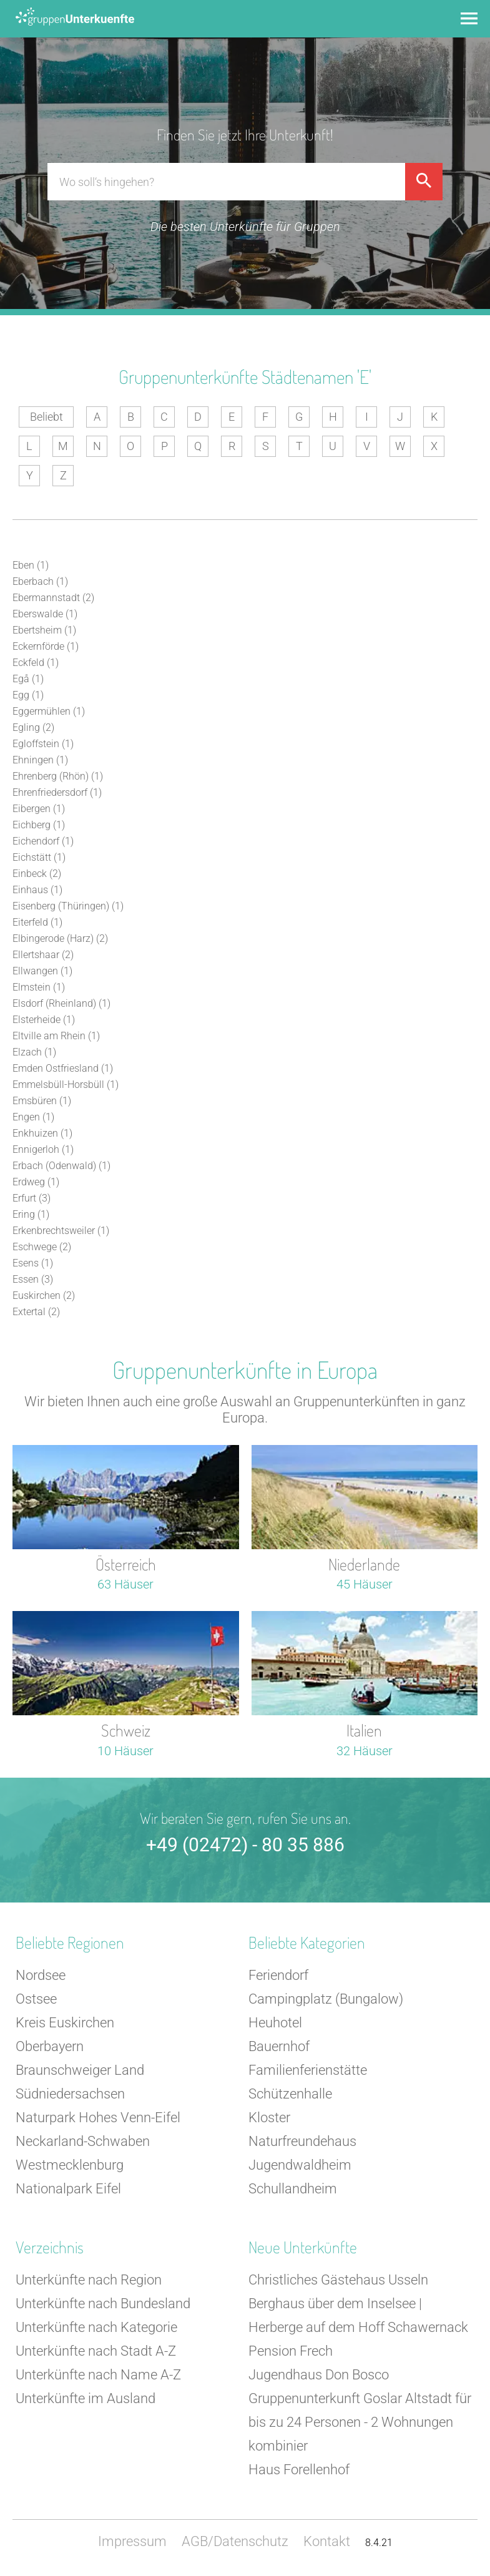 The width and height of the screenshot is (490, 2576). I want to click on Erfurt (3), so click(31, 1198).